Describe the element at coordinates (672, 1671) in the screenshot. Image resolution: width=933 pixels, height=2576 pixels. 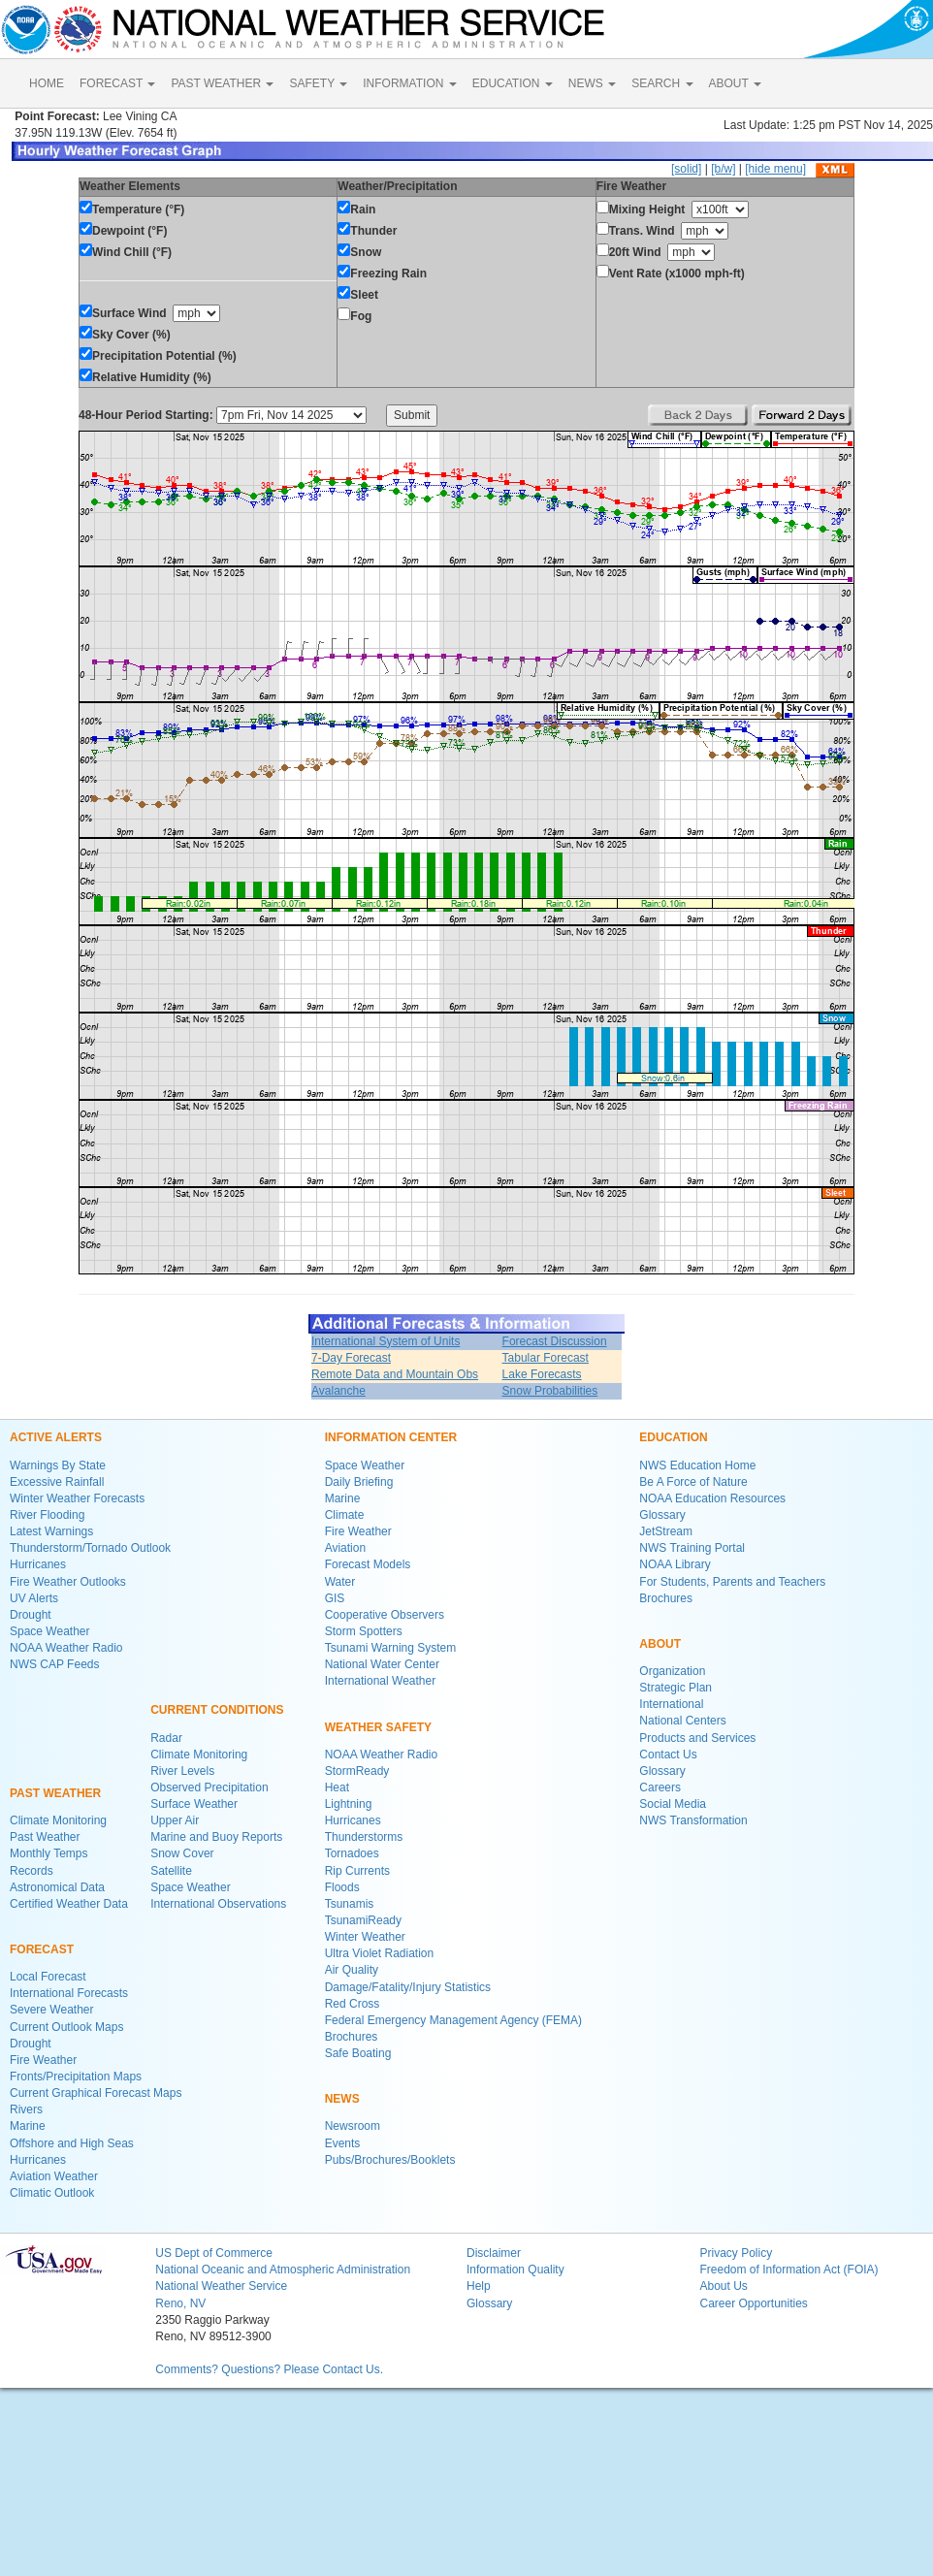
I see `Organization` at that location.